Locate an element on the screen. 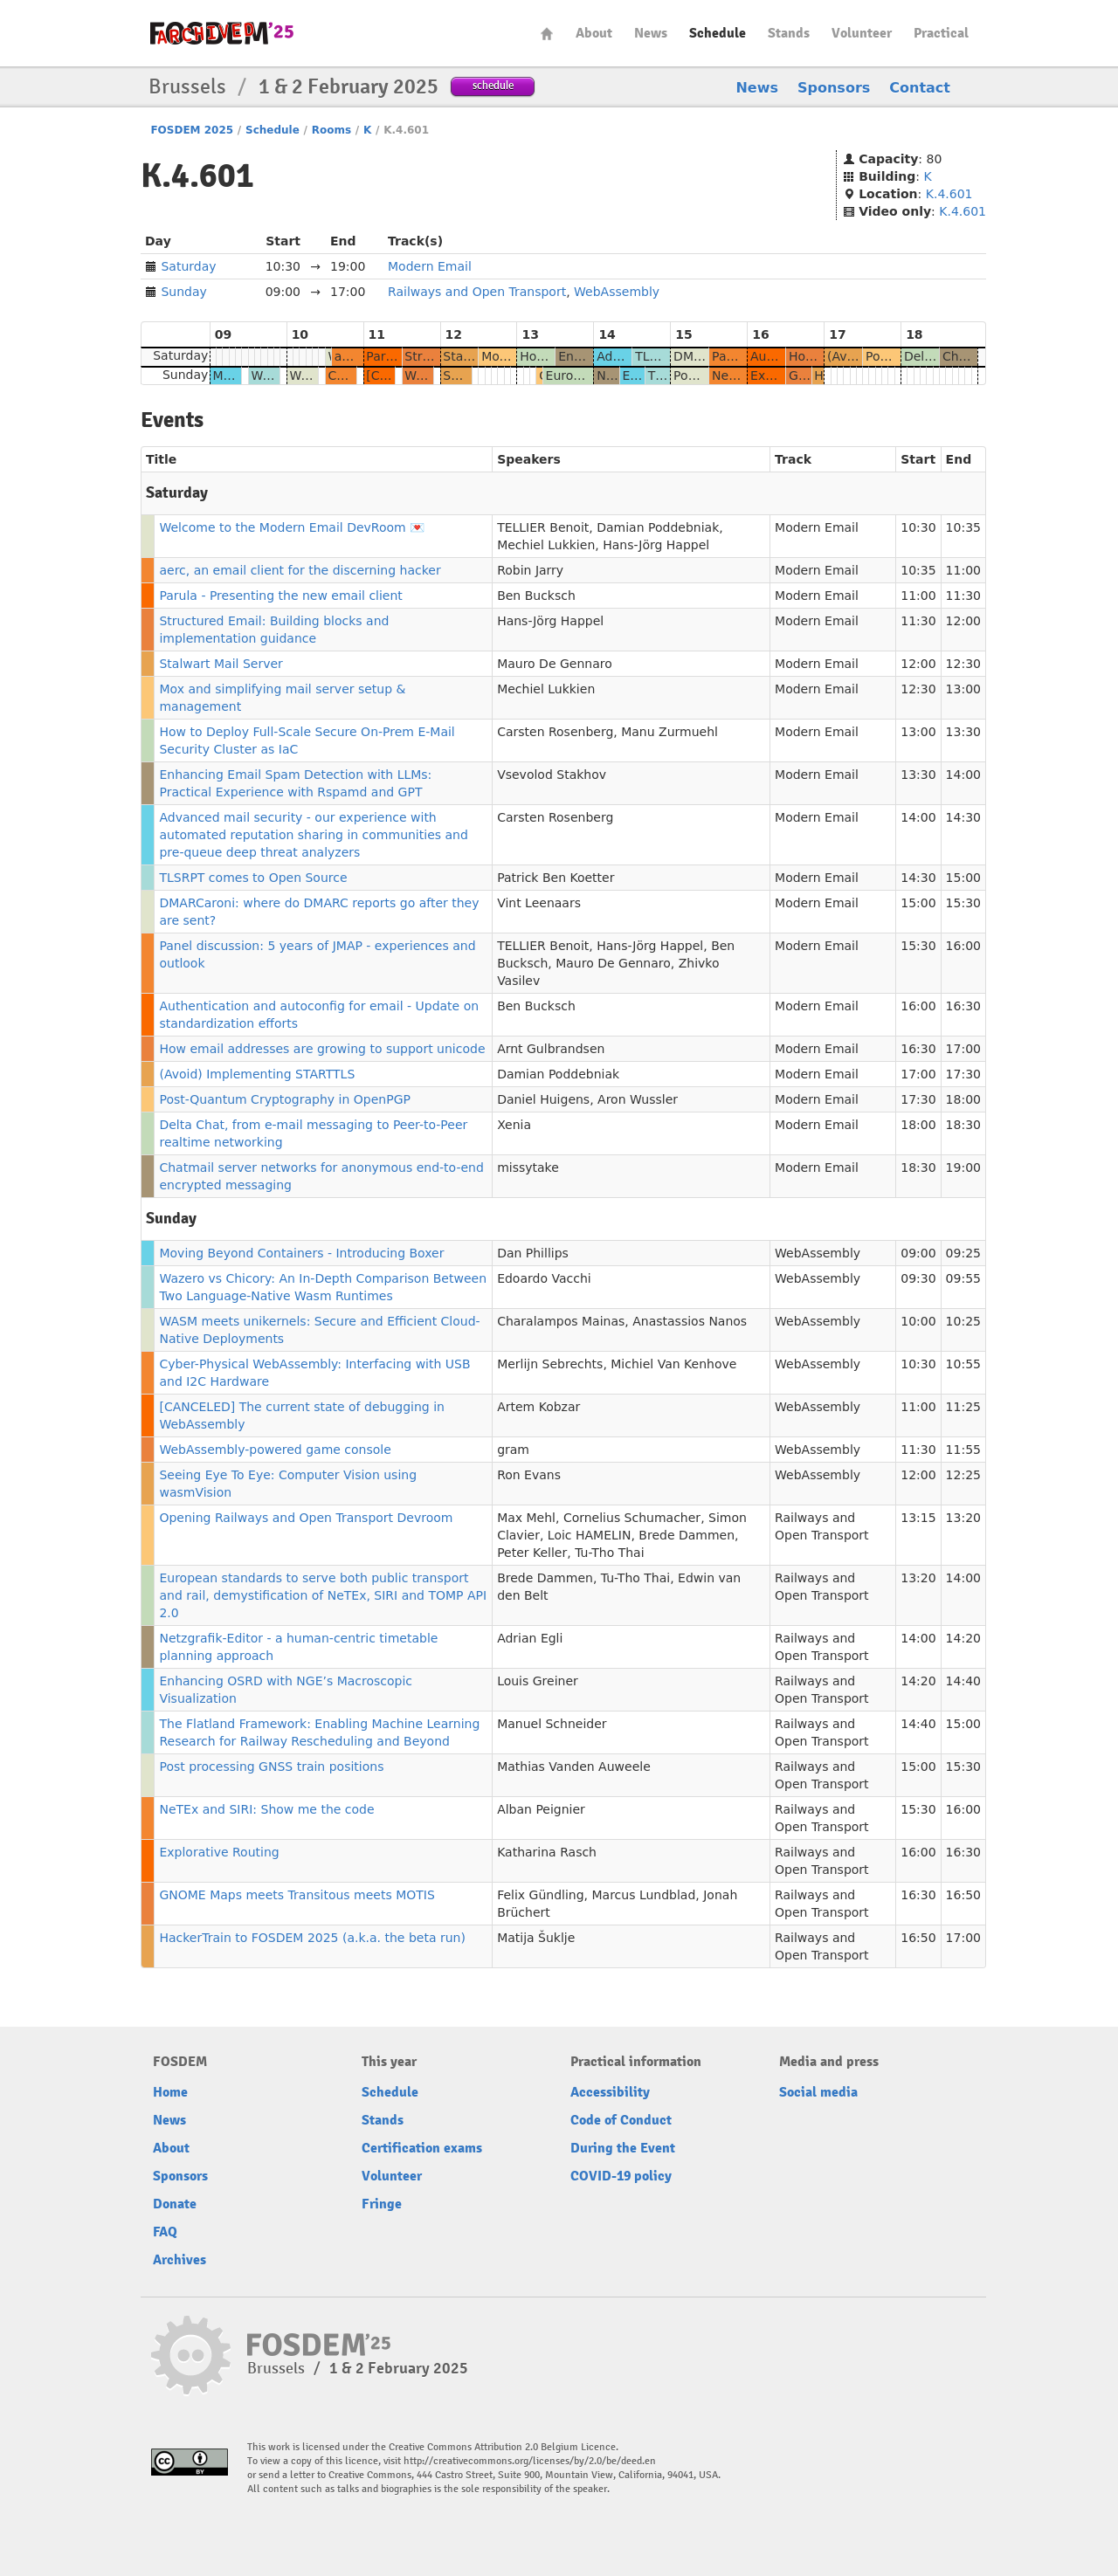  Archives is located at coordinates (179, 2260).